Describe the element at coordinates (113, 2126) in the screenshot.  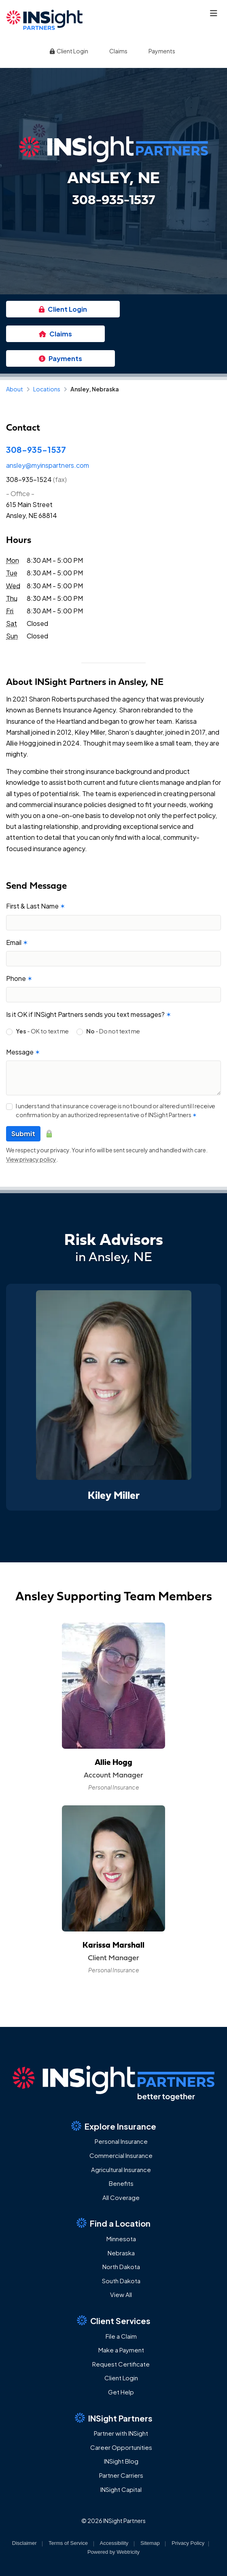
I see `Explore Insurance` at that location.